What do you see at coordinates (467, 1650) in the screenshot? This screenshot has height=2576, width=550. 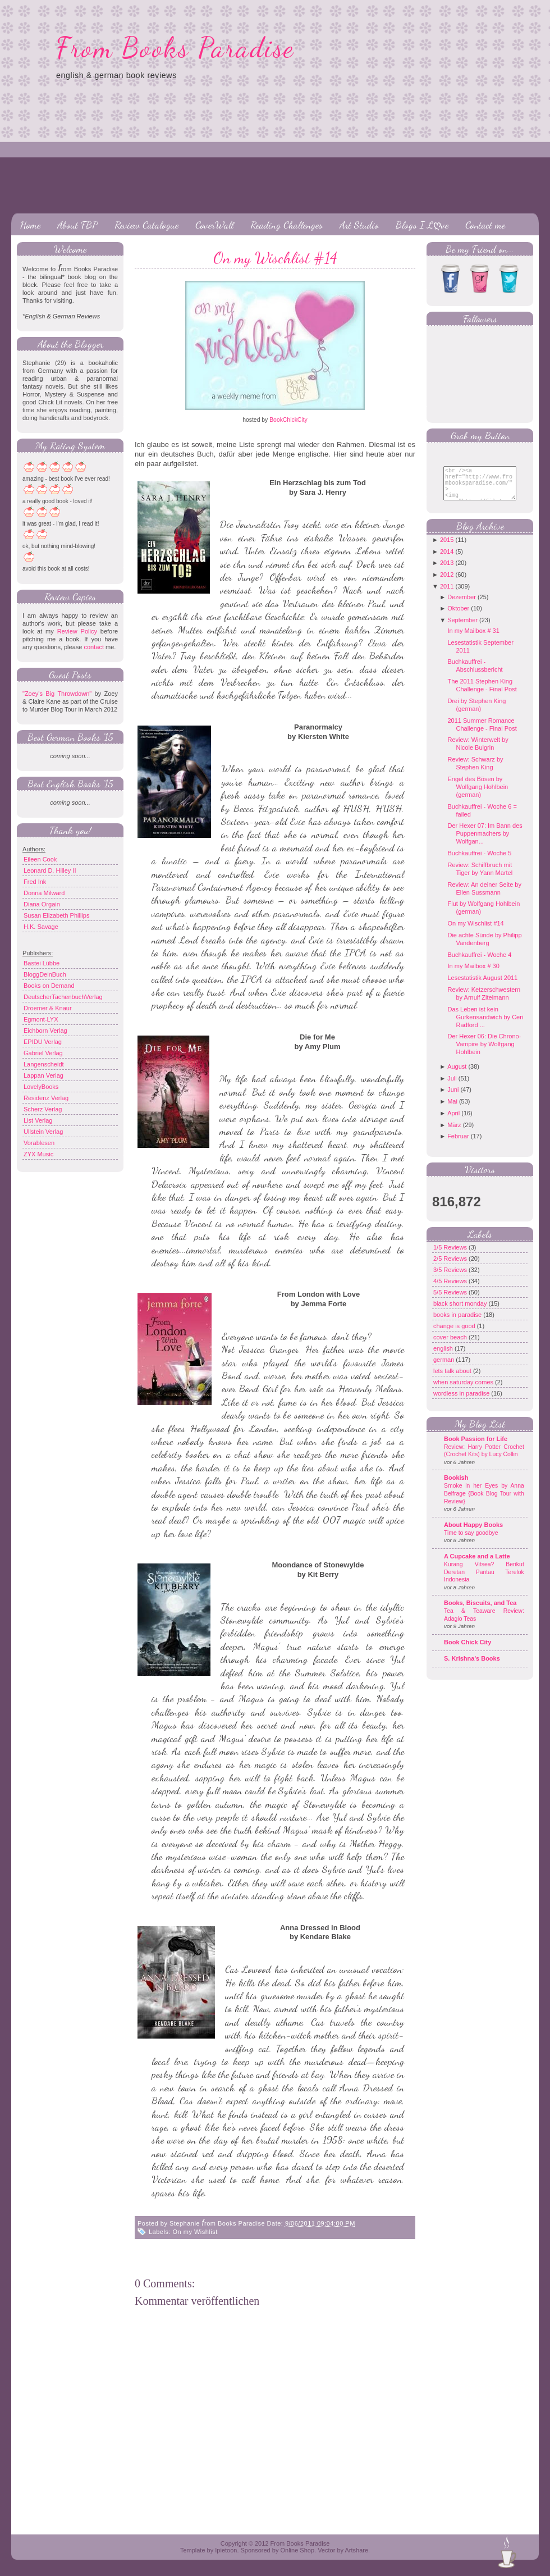 I see `Book Chick City` at bounding box center [467, 1650].